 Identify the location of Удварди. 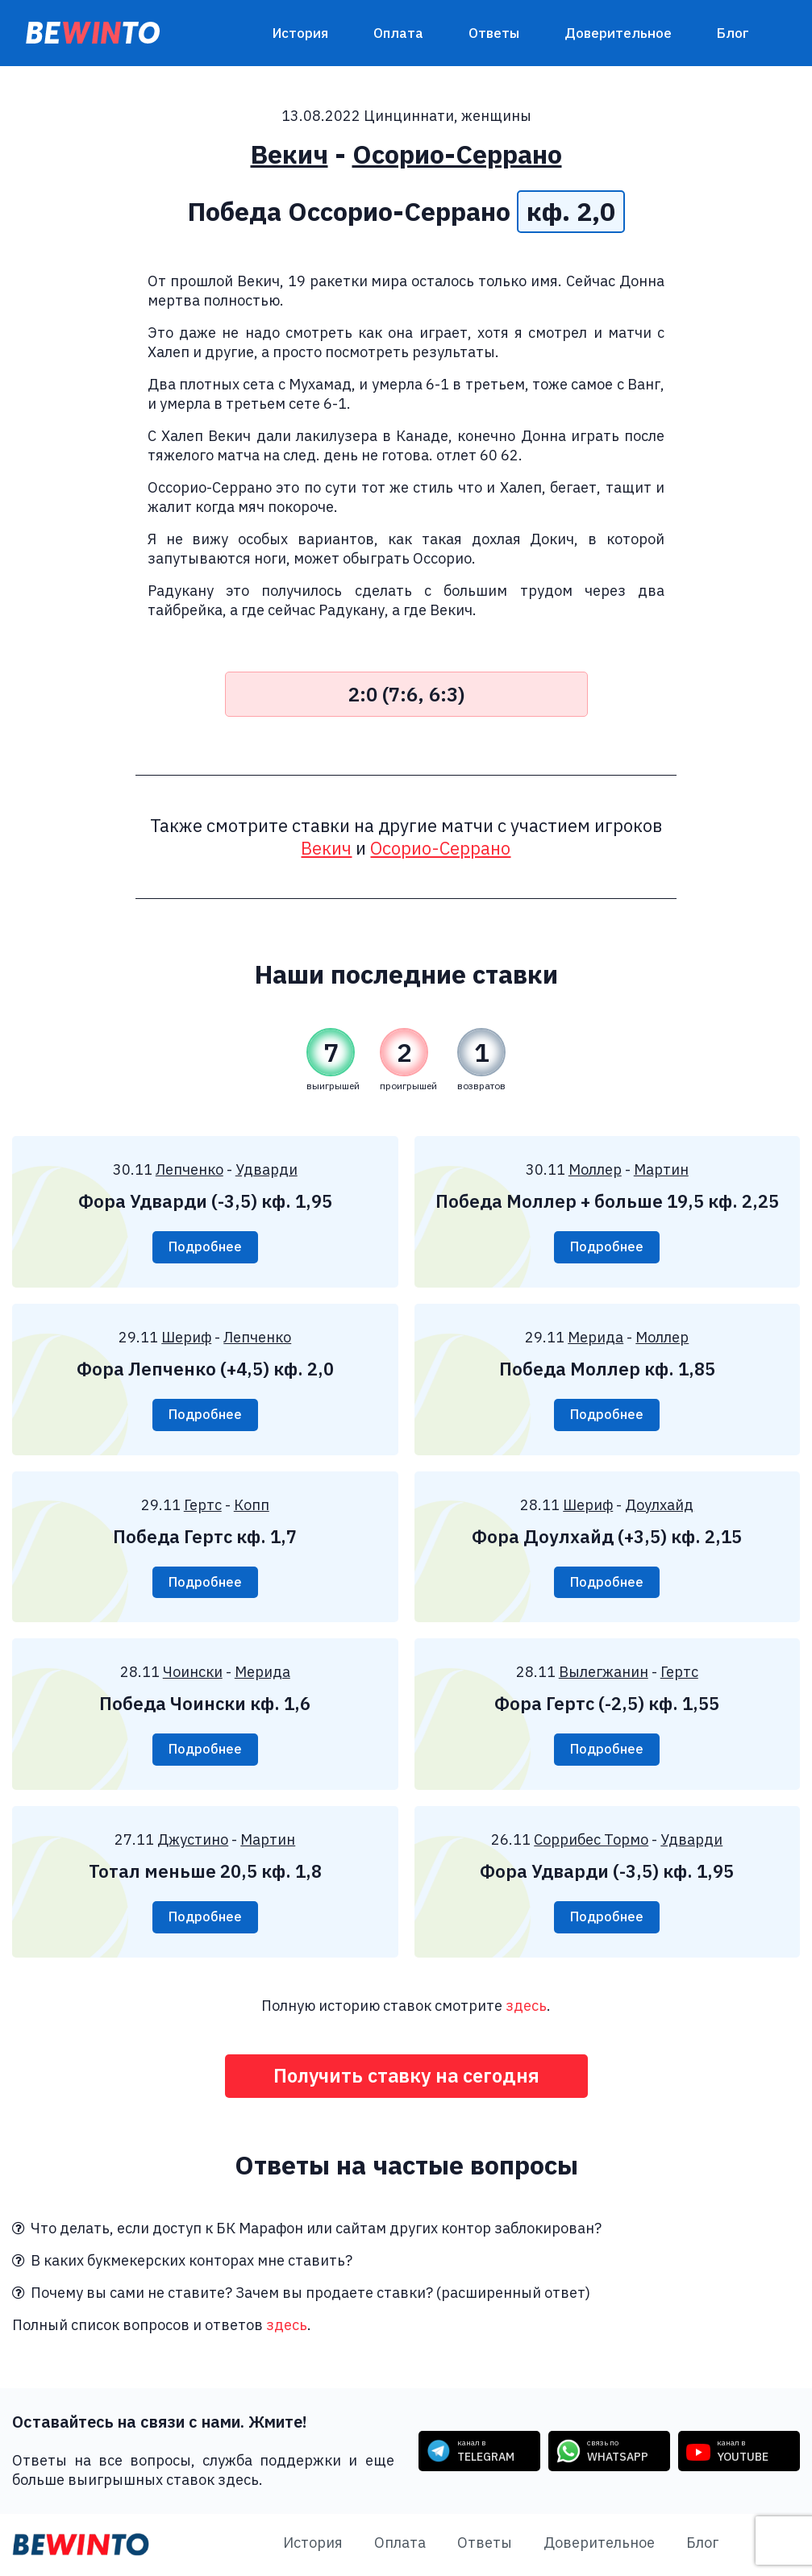
(266, 1169).